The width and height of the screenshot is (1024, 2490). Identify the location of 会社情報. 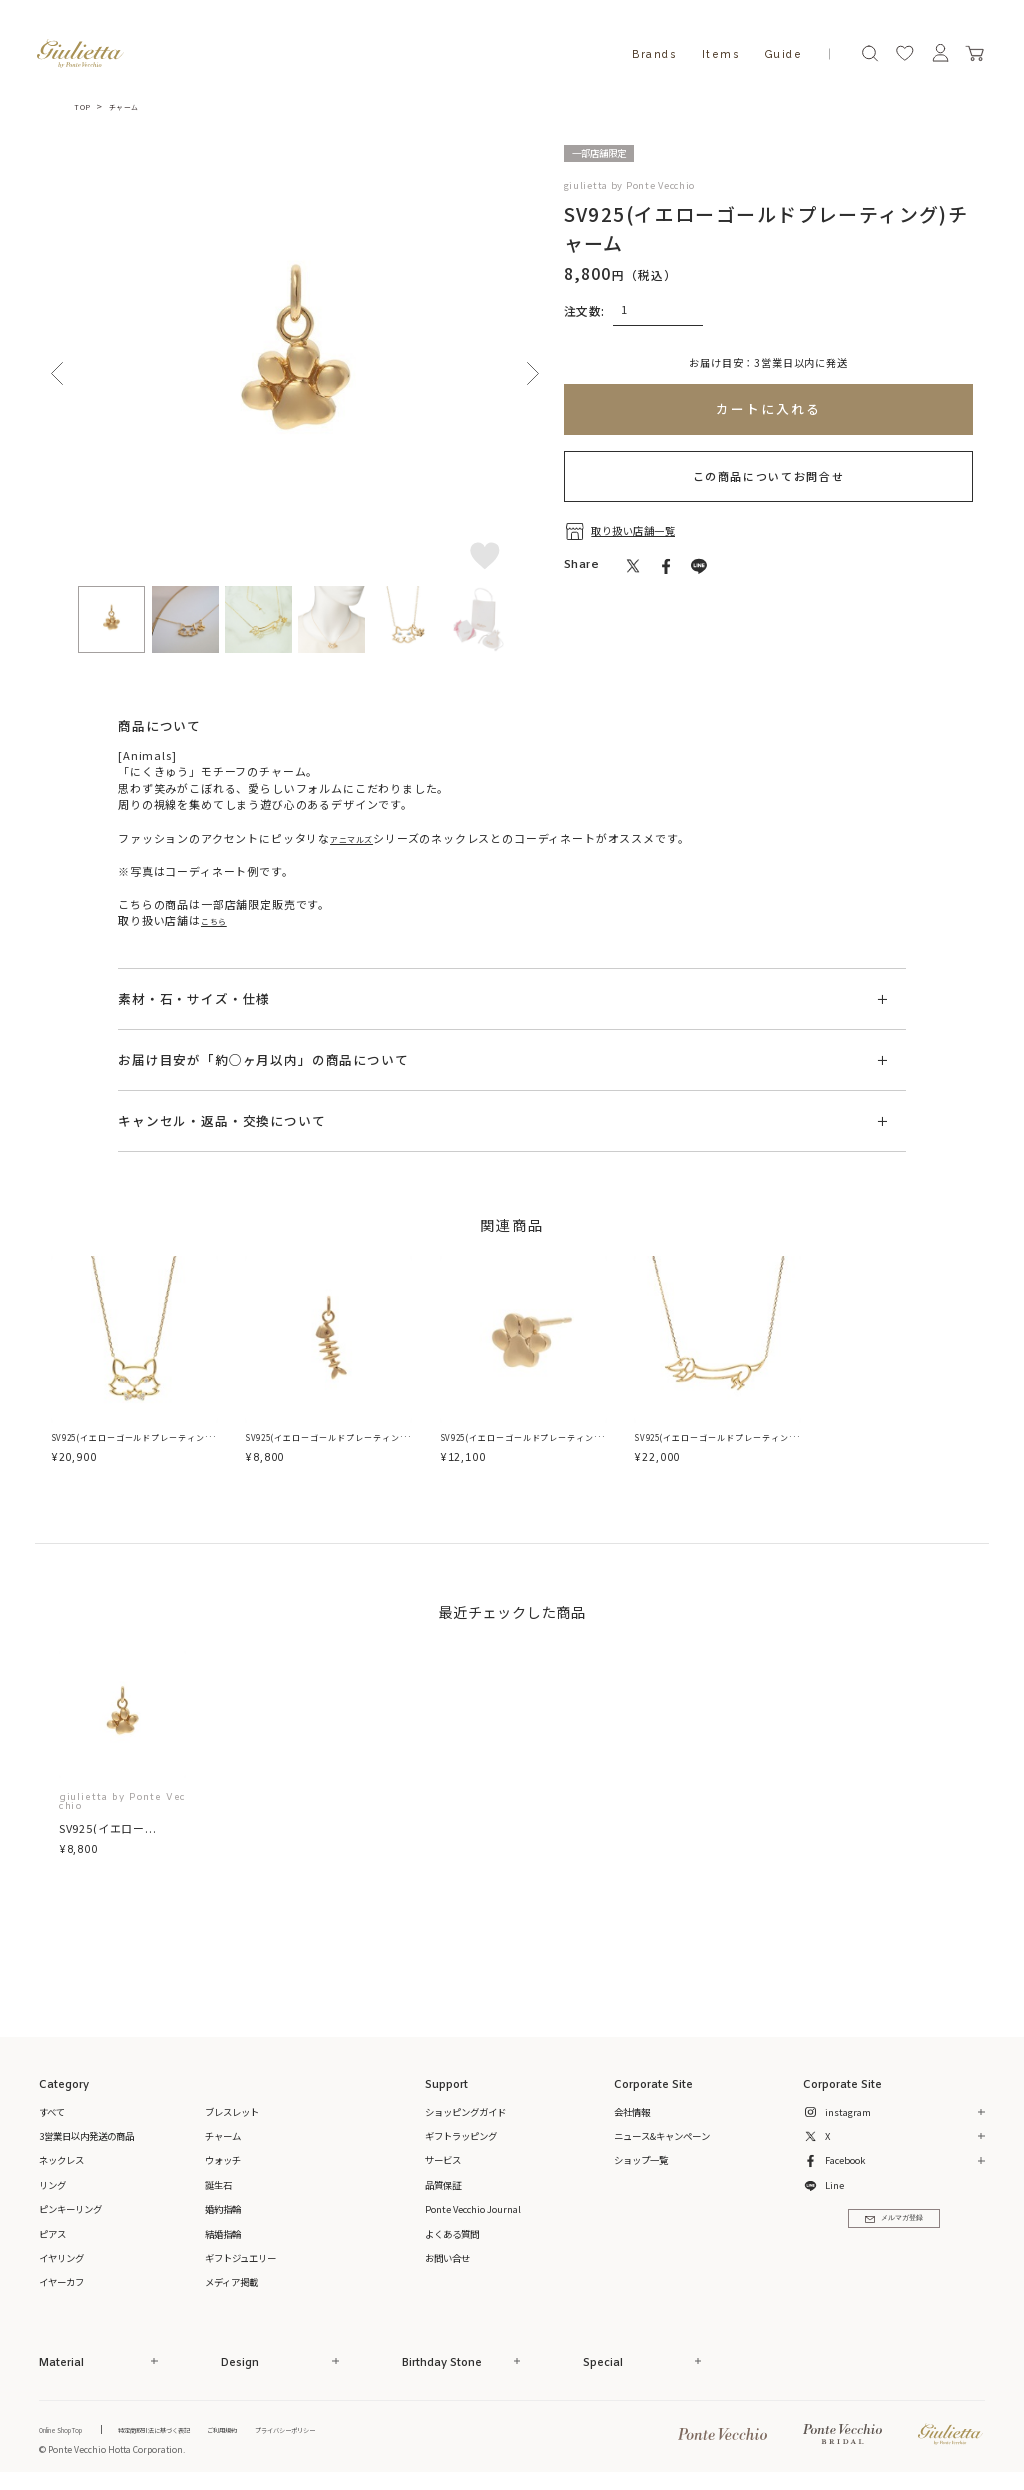
(632, 2114).